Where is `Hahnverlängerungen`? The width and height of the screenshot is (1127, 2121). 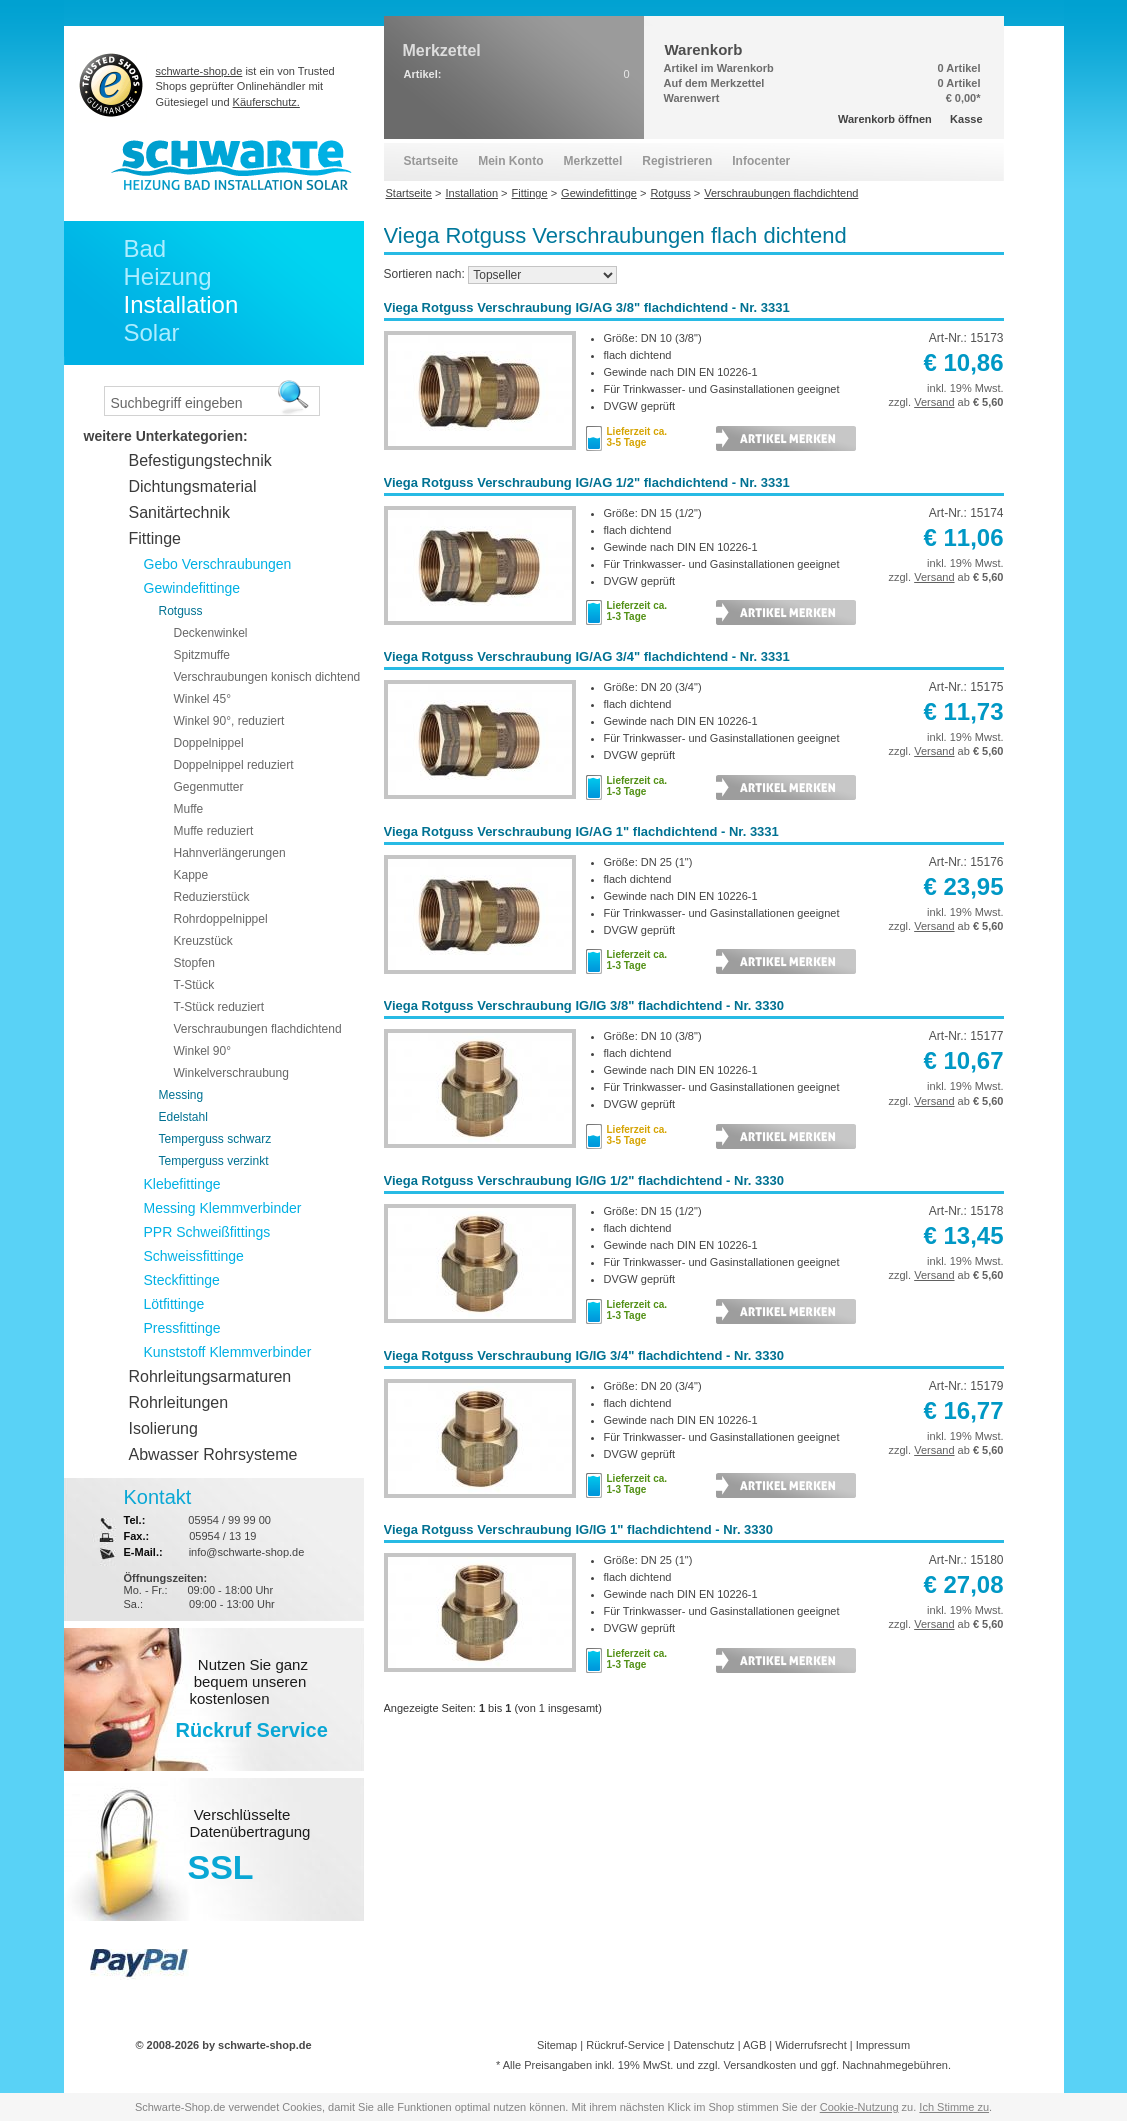
Hahnverlängerungen is located at coordinates (230, 853).